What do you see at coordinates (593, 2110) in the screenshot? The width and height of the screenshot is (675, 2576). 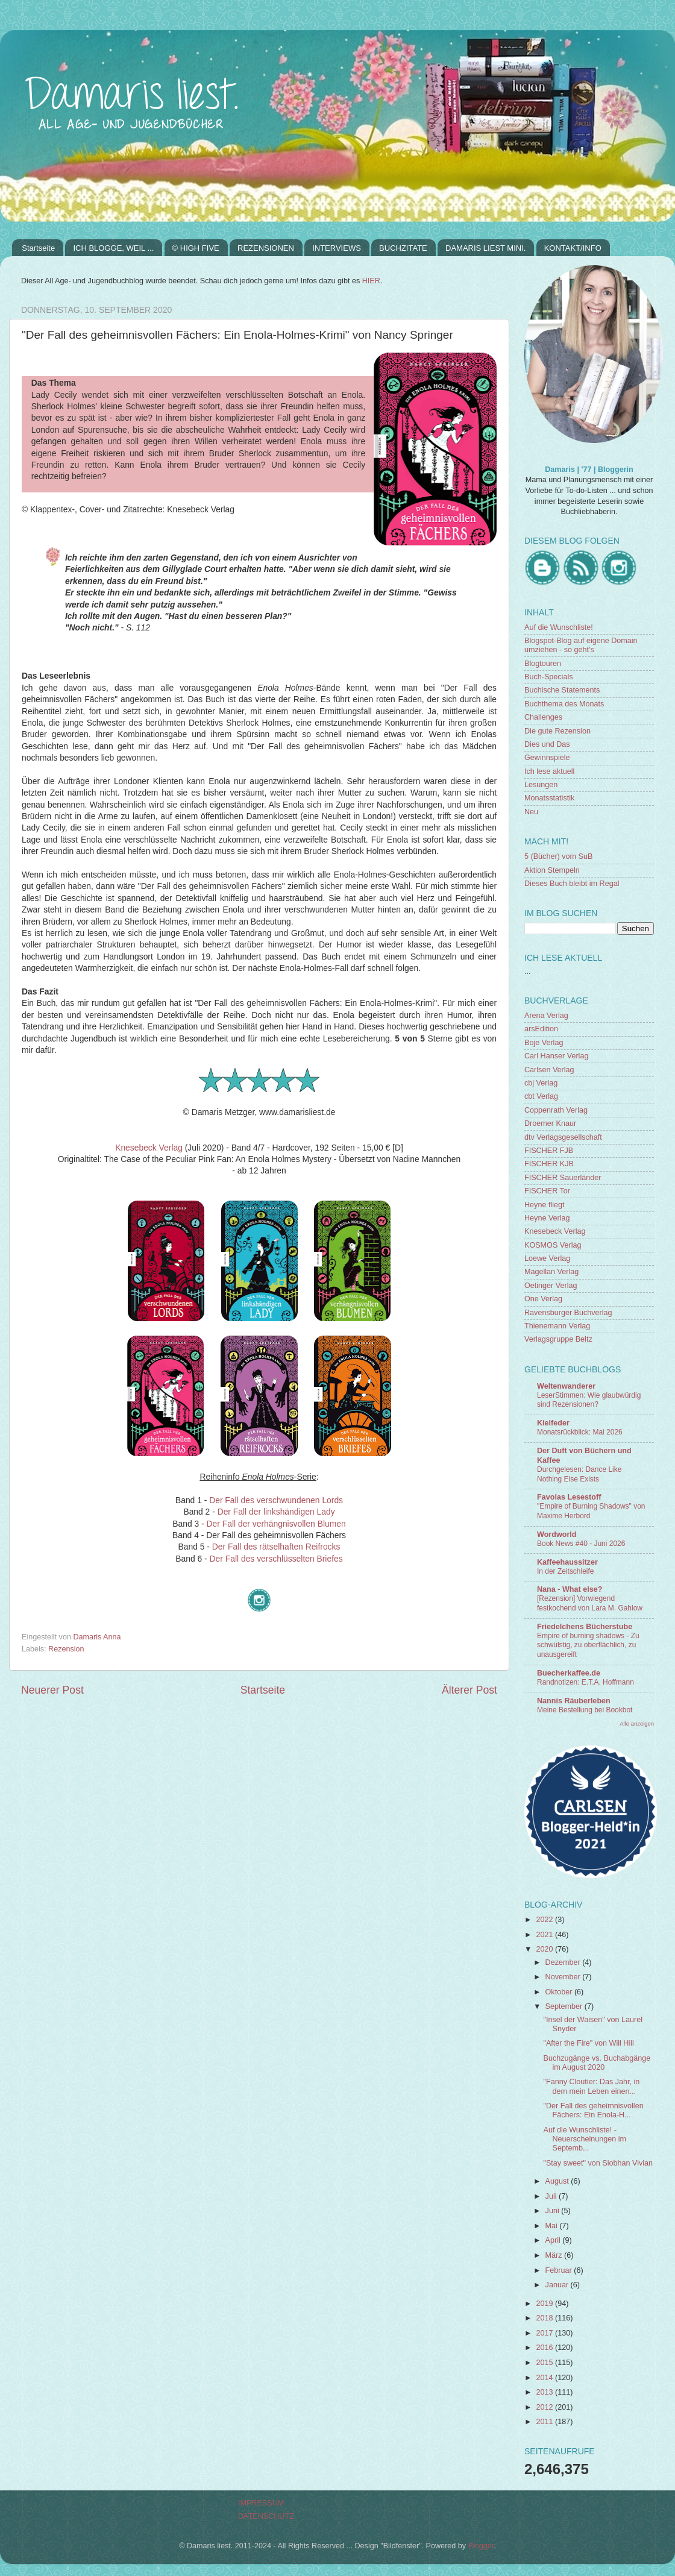 I see `"Der Fall des geheimnisvollen Fächers: Ein Enola-H...` at bounding box center [593, 2110].